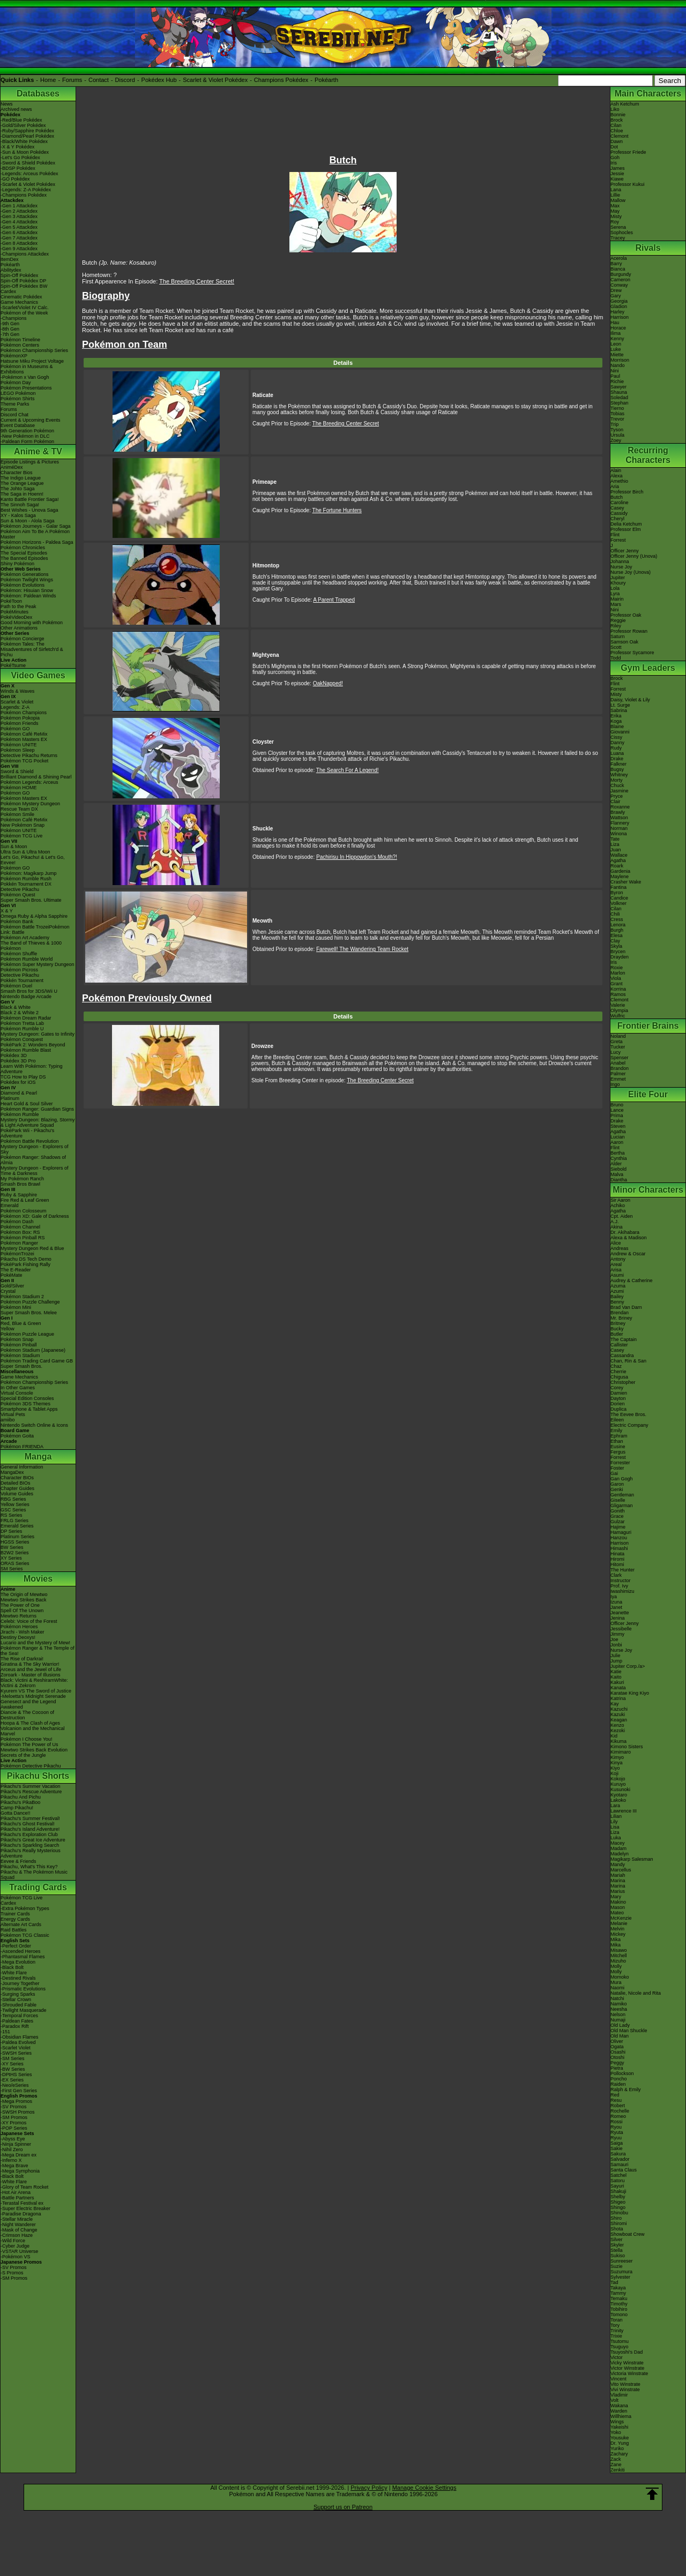 This screenshot has width=686, height=2576. What do you see at coordinates (617, 753) in the screenshot?
I see `Luana` at bounding box center [617, 753].